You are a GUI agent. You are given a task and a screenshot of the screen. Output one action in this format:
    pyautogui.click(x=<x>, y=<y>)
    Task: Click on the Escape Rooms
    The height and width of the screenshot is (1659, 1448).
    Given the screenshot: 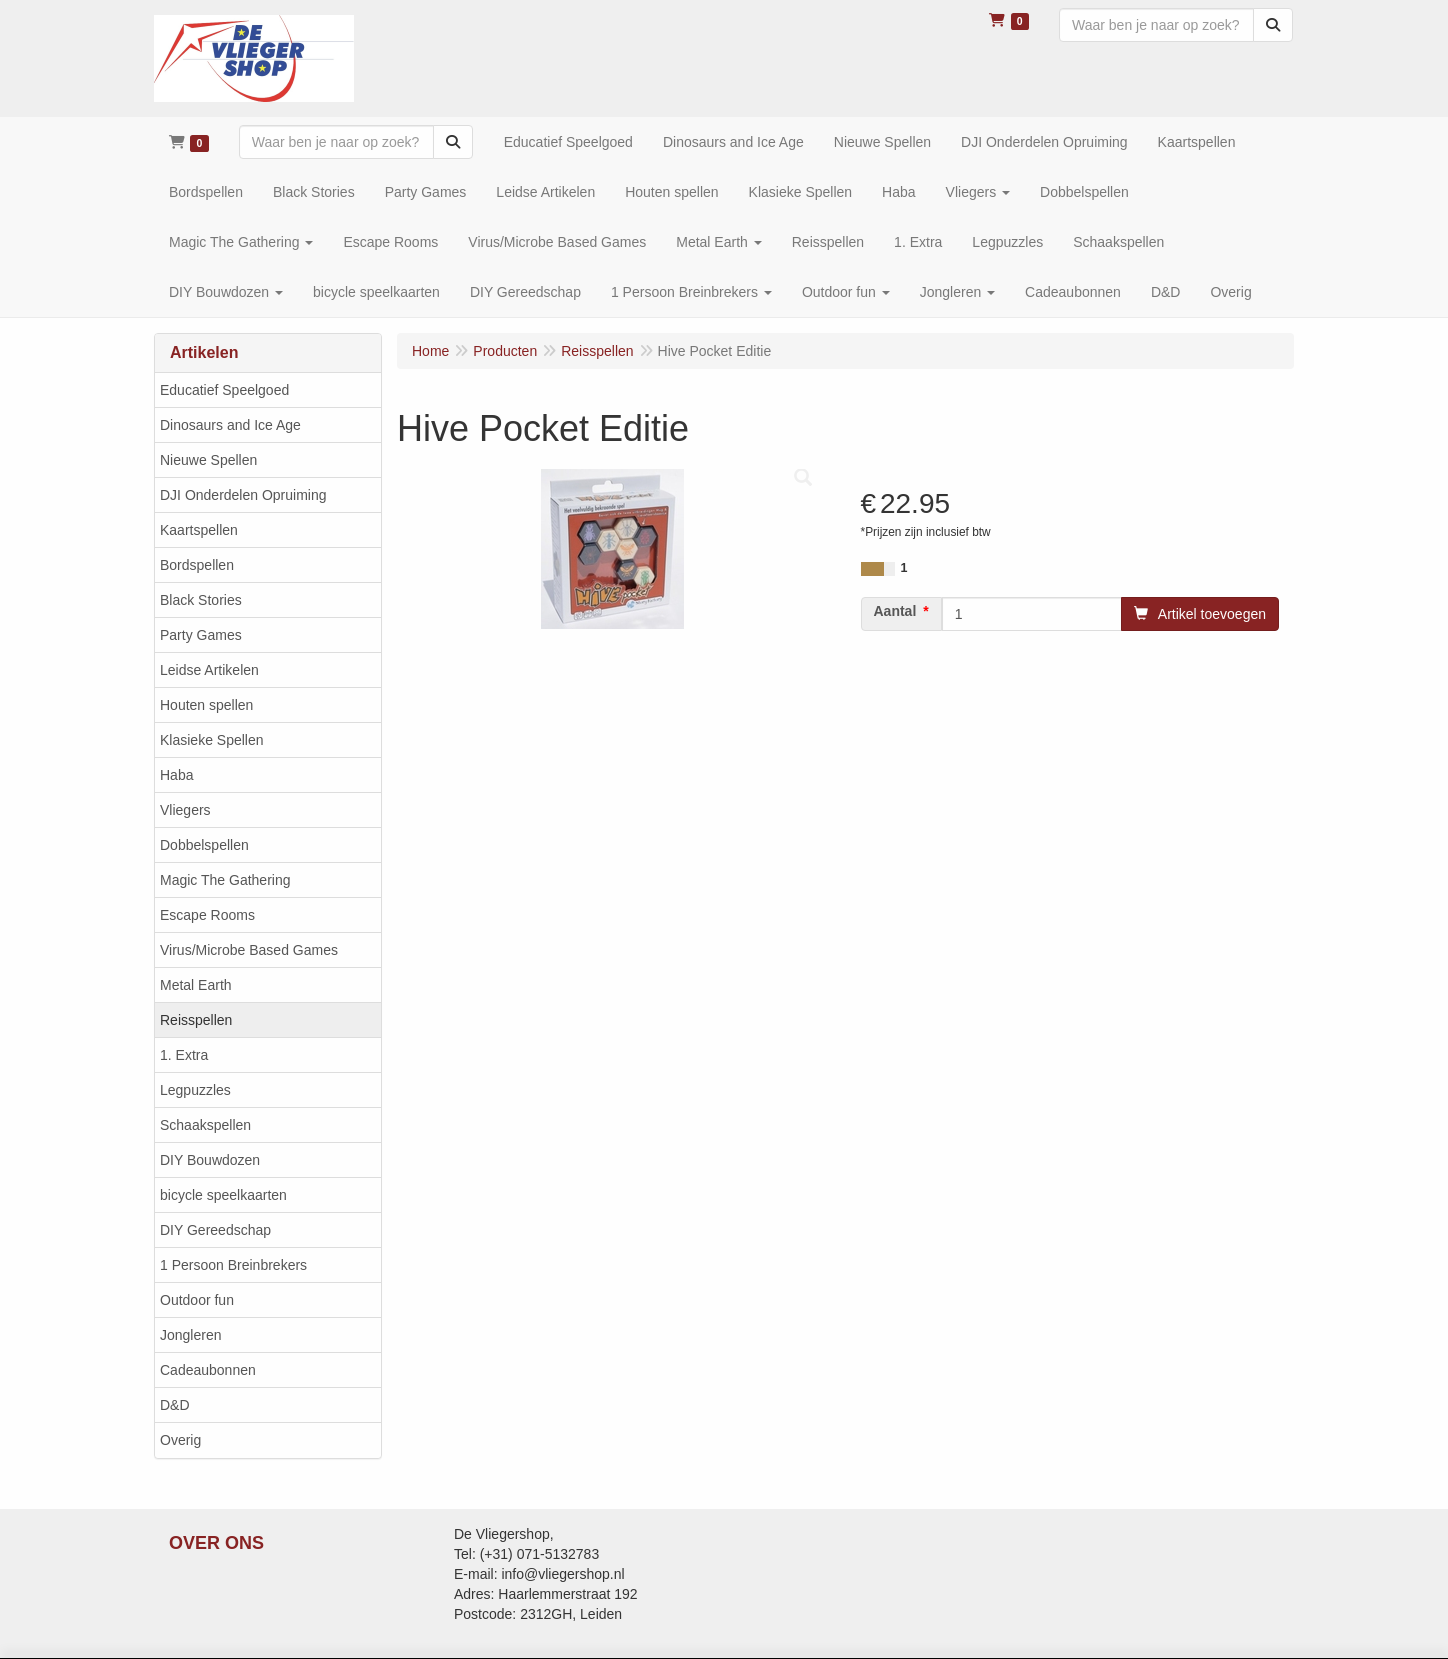 What is the action you would take?
    pyautogui.click(x=207, y=915)
    